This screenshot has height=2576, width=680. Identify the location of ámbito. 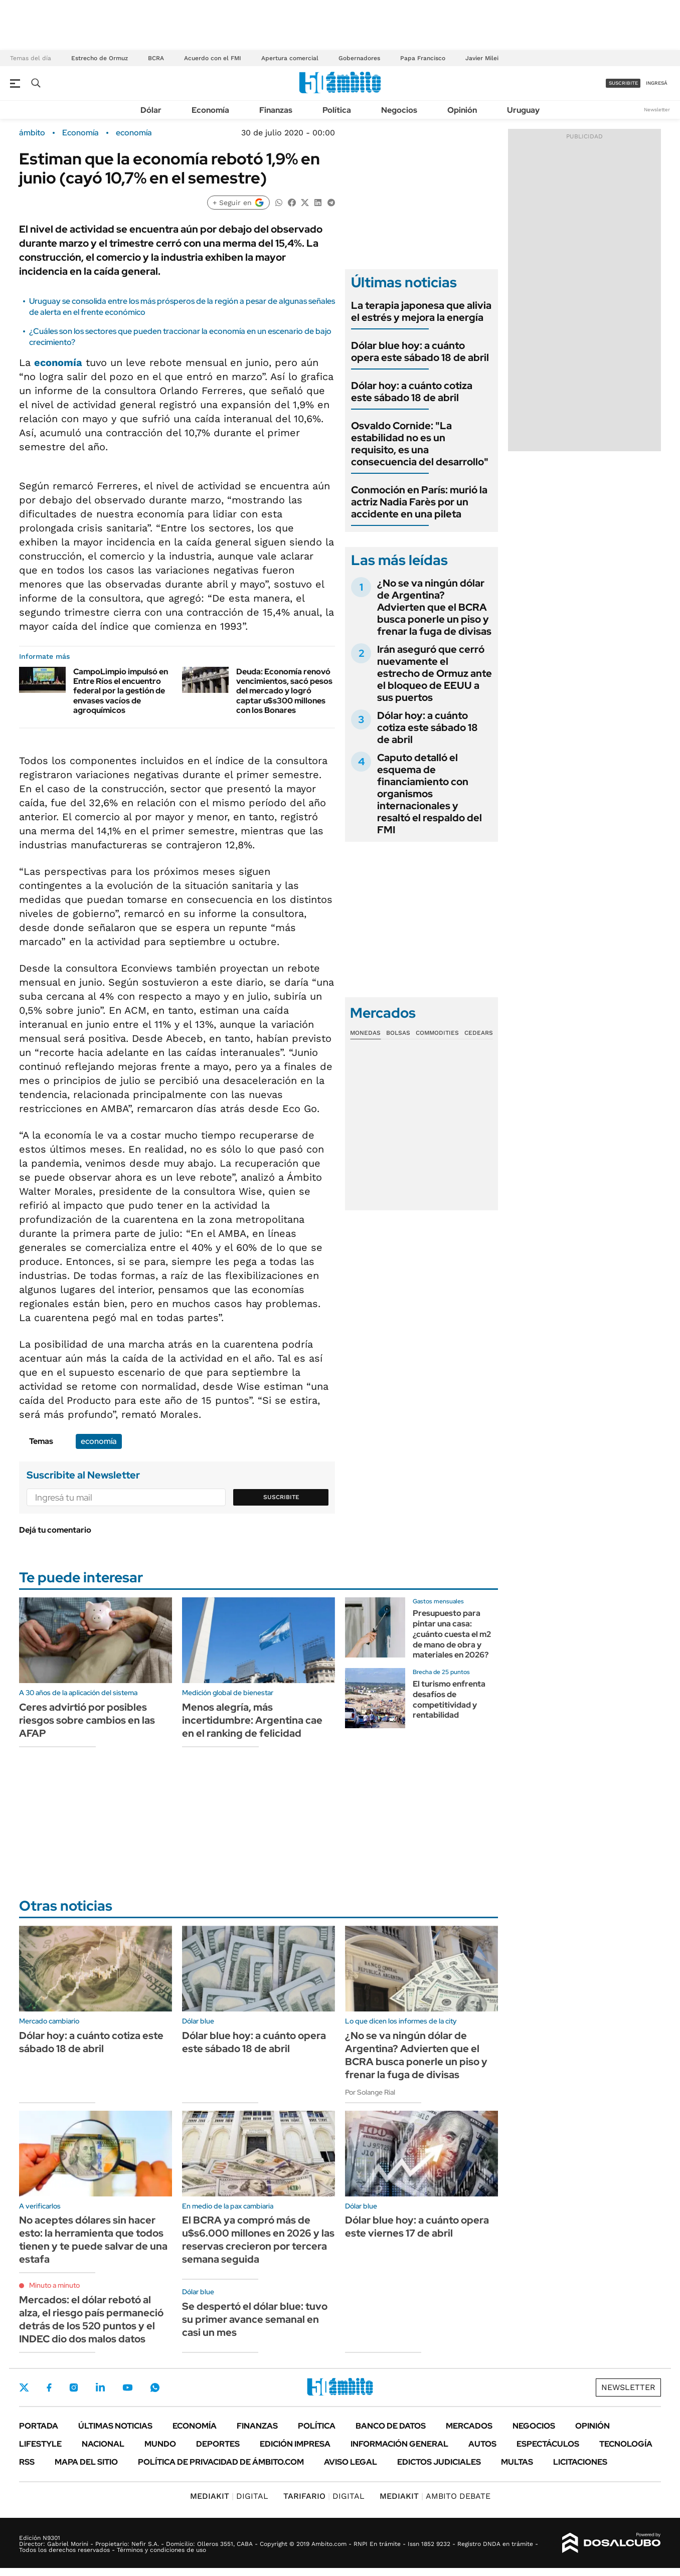
(32, 133).